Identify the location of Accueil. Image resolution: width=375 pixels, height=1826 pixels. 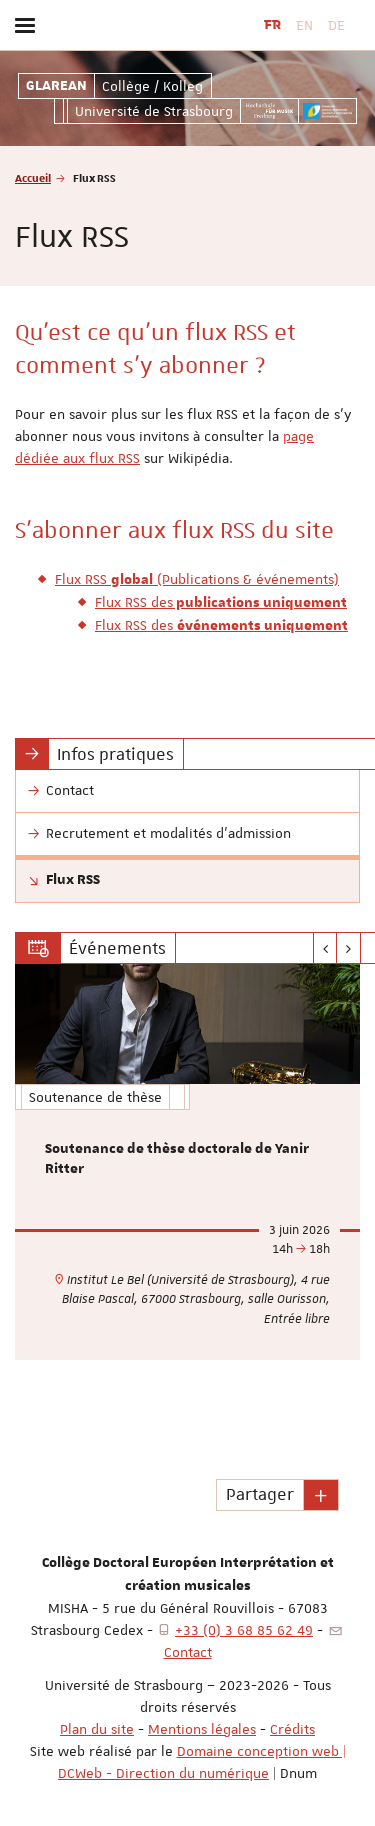
(33, 177).